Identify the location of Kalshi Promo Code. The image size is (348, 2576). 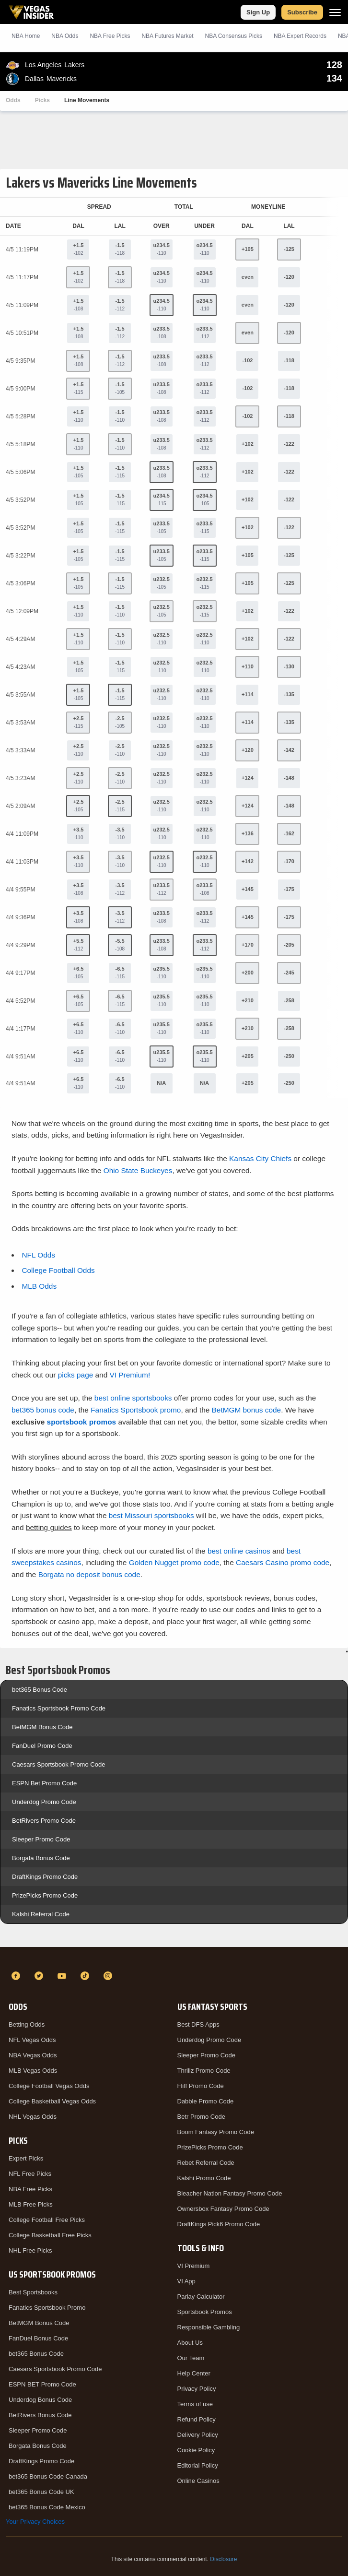
(204, 2178).